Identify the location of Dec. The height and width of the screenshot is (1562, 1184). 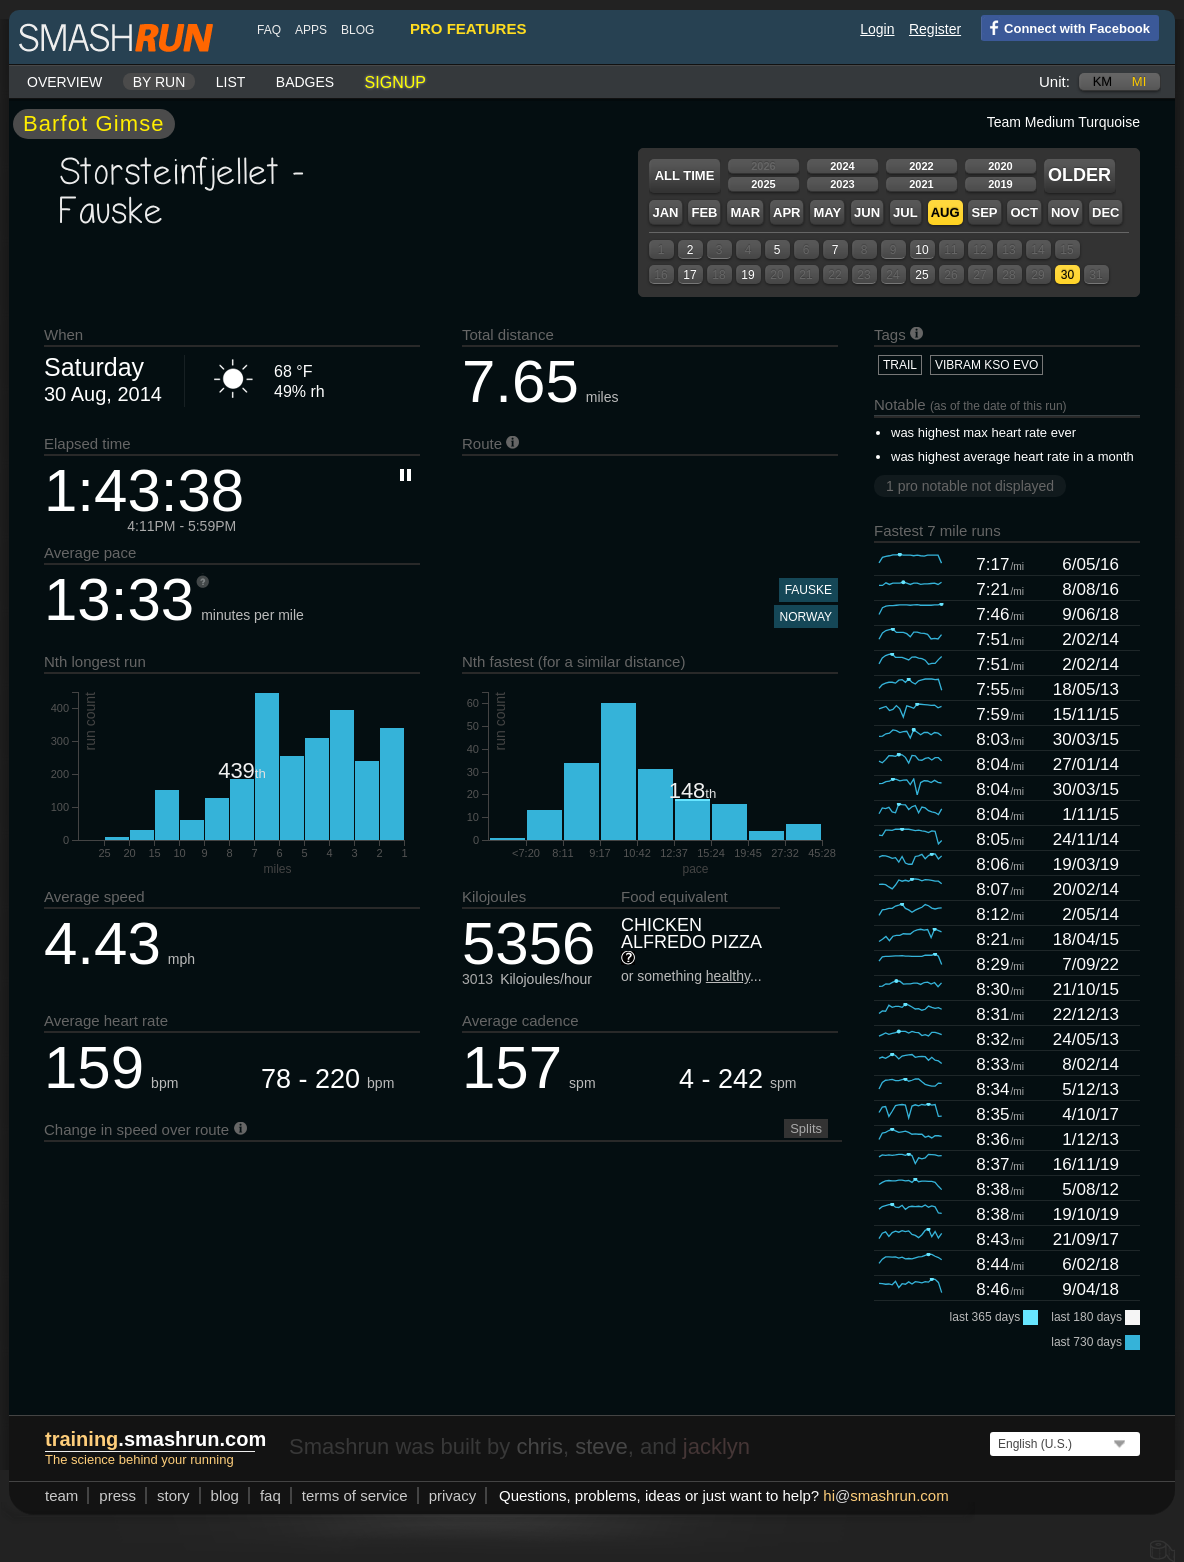
(1105, 212).